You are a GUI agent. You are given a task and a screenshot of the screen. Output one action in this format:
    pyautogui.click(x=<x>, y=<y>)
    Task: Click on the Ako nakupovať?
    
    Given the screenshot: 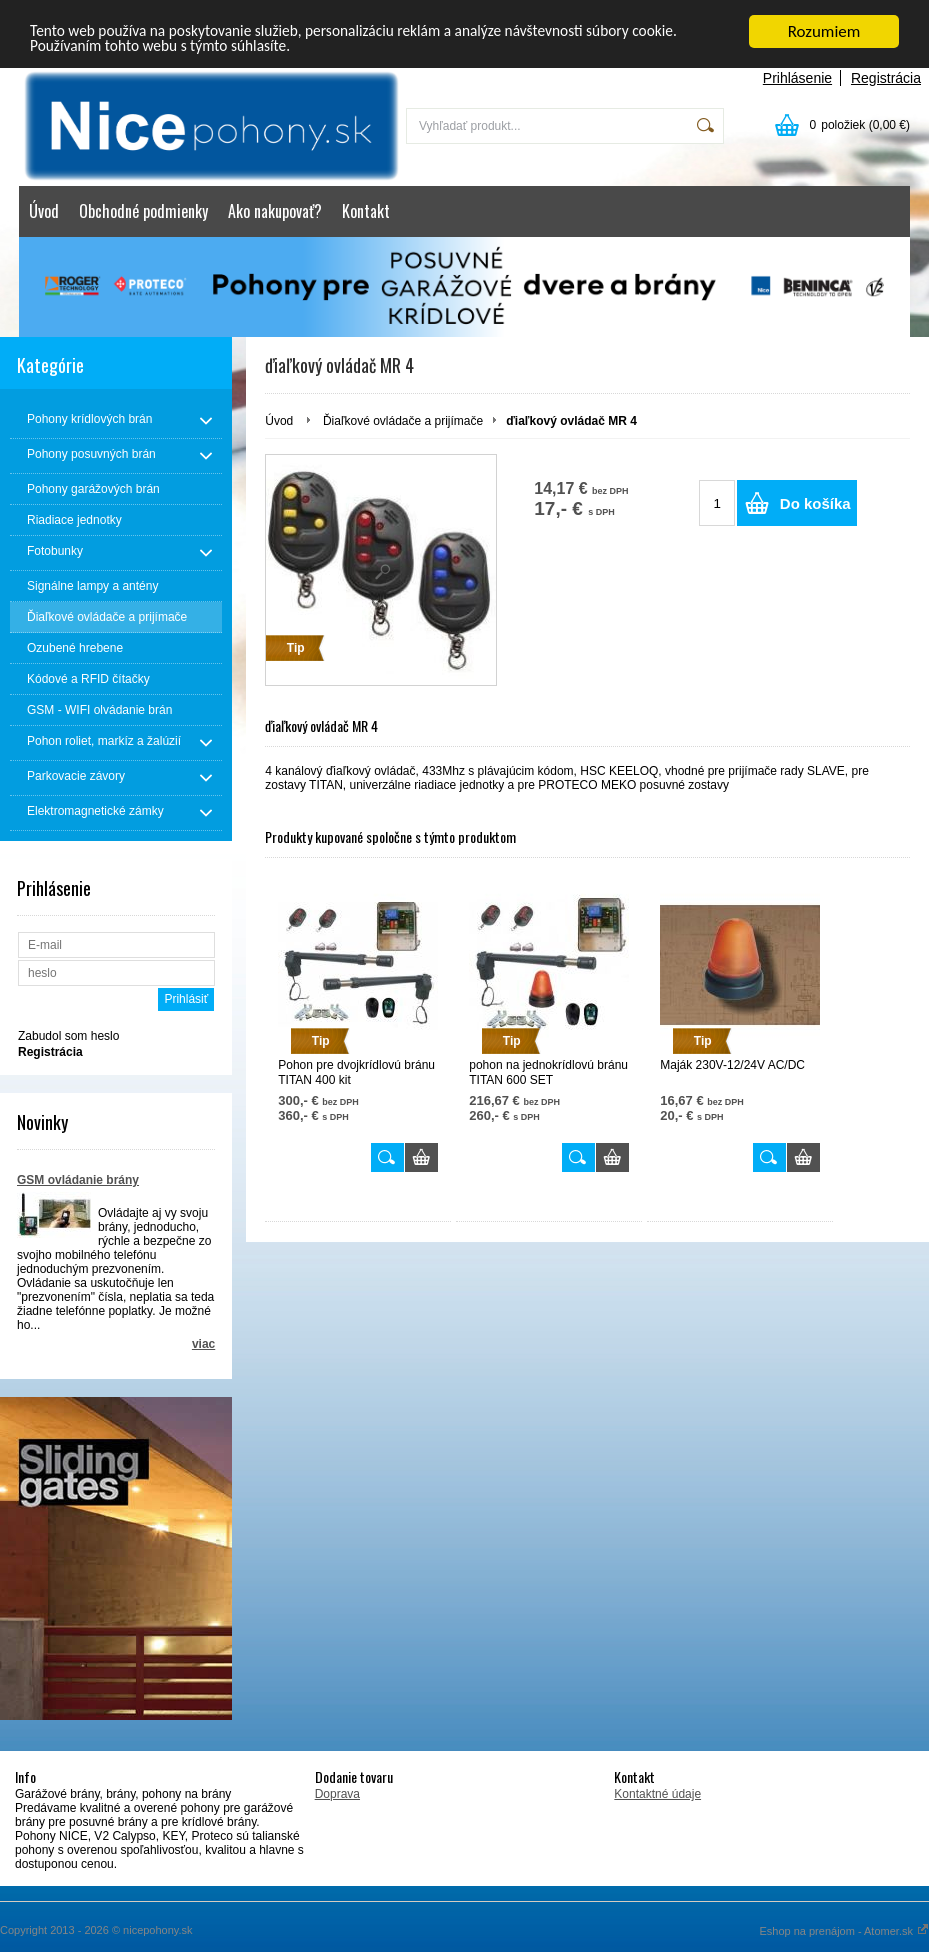 What is the action you would take?
    pyautogui.click(x=275, y=211)
    